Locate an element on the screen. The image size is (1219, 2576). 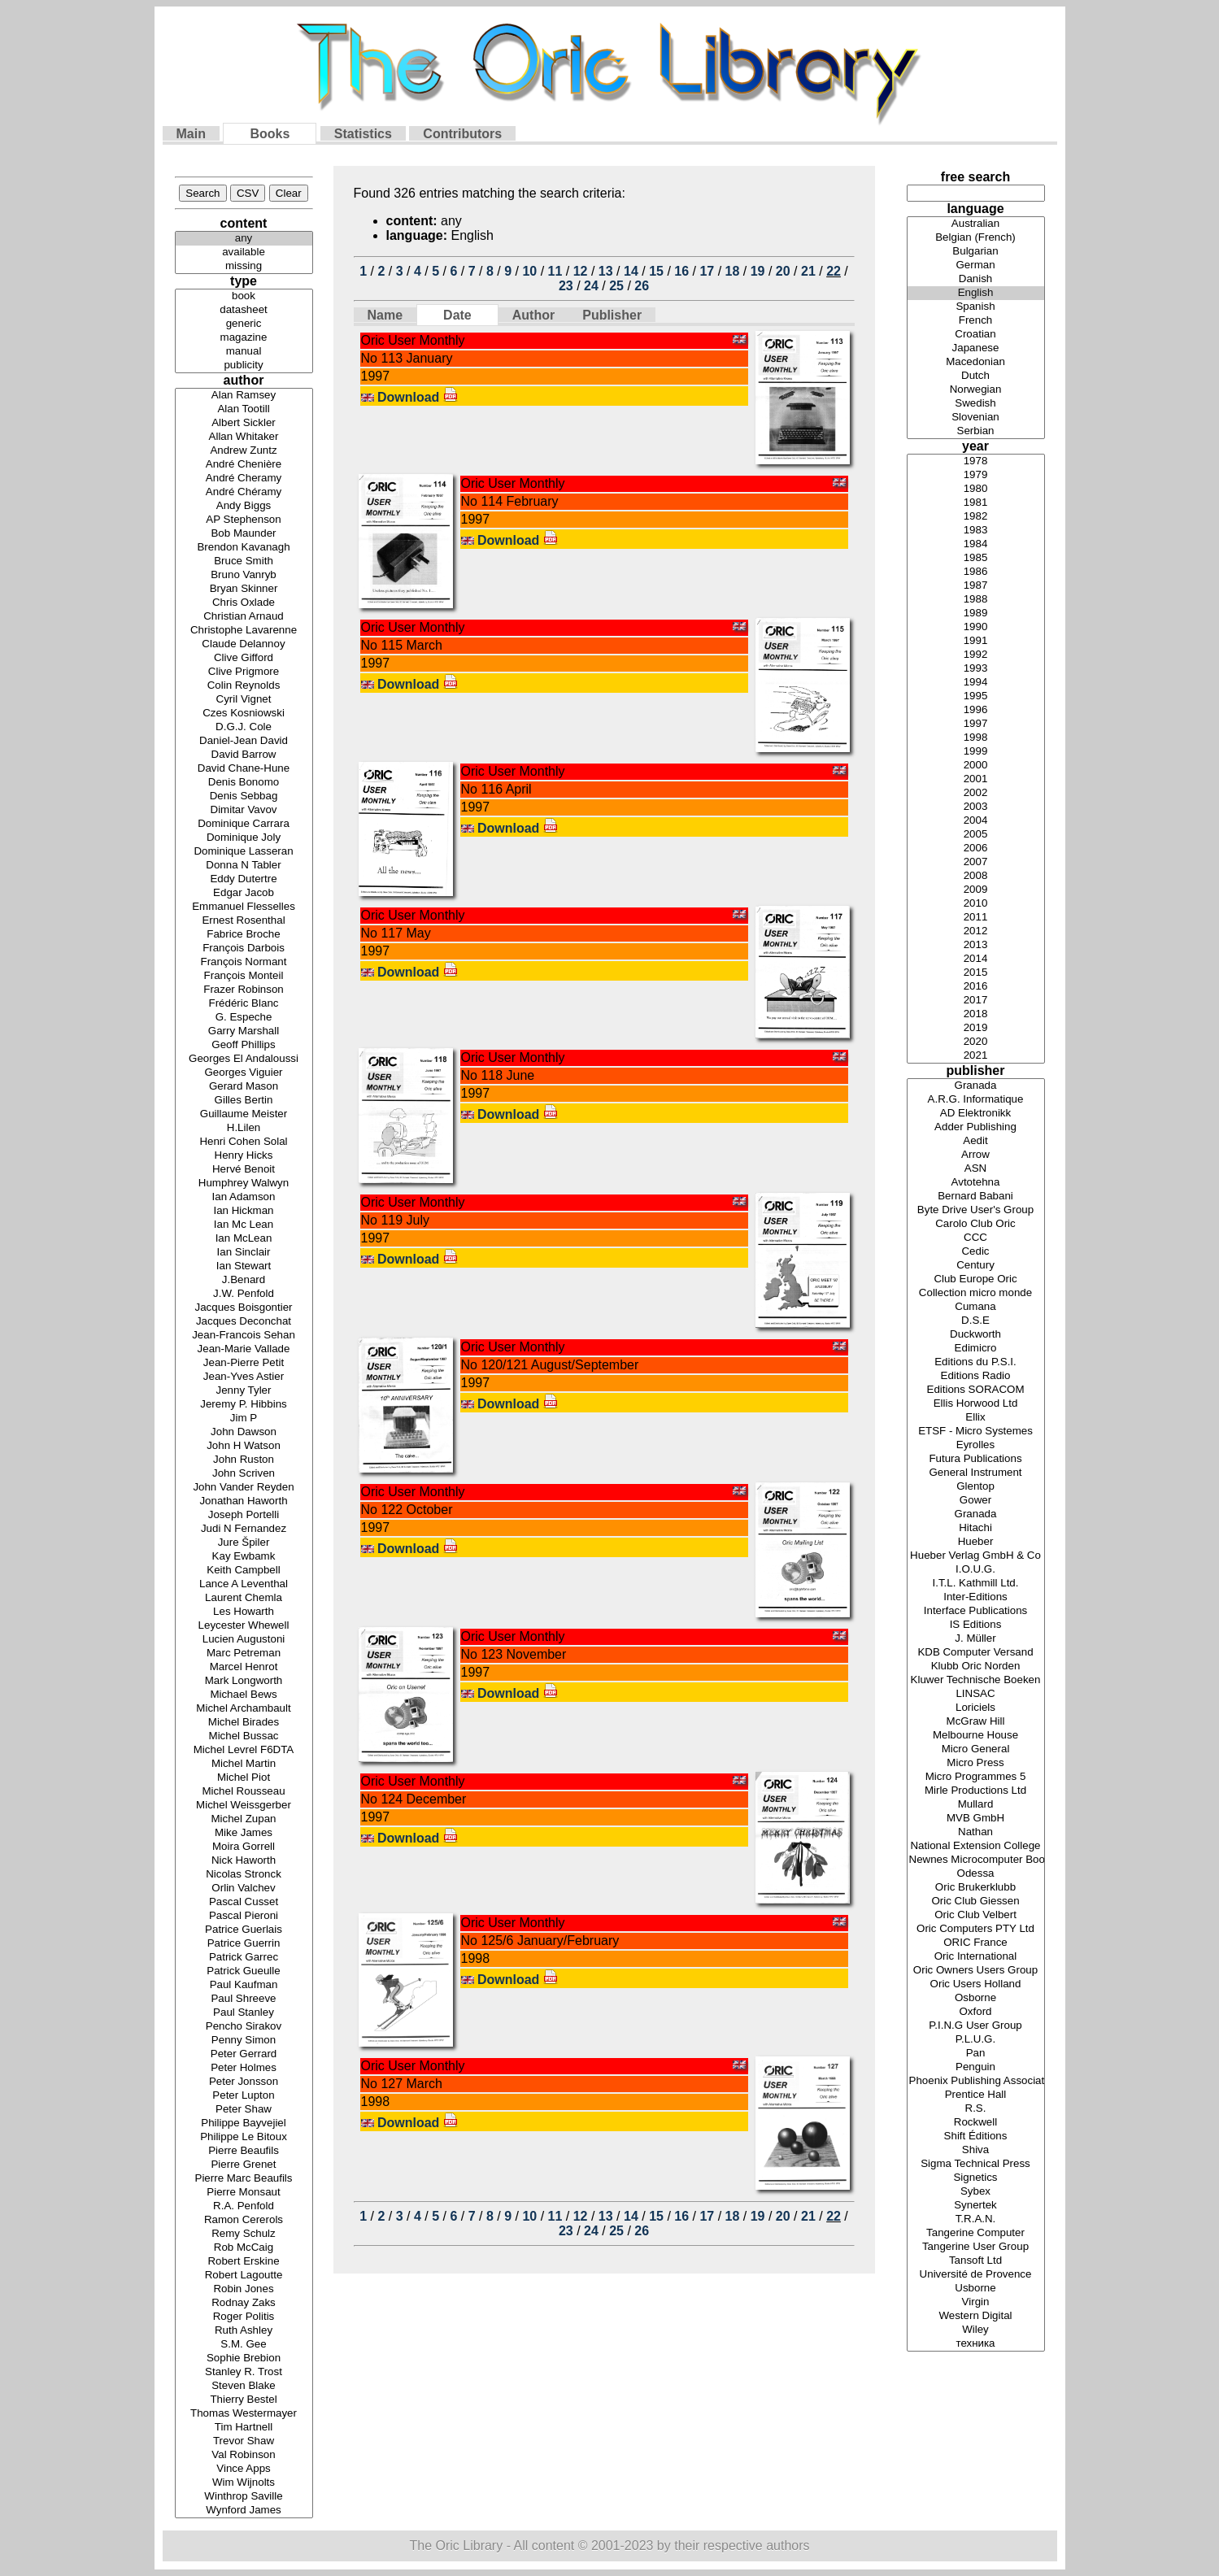
Michel Birades is located at coordinates (244, 1723).